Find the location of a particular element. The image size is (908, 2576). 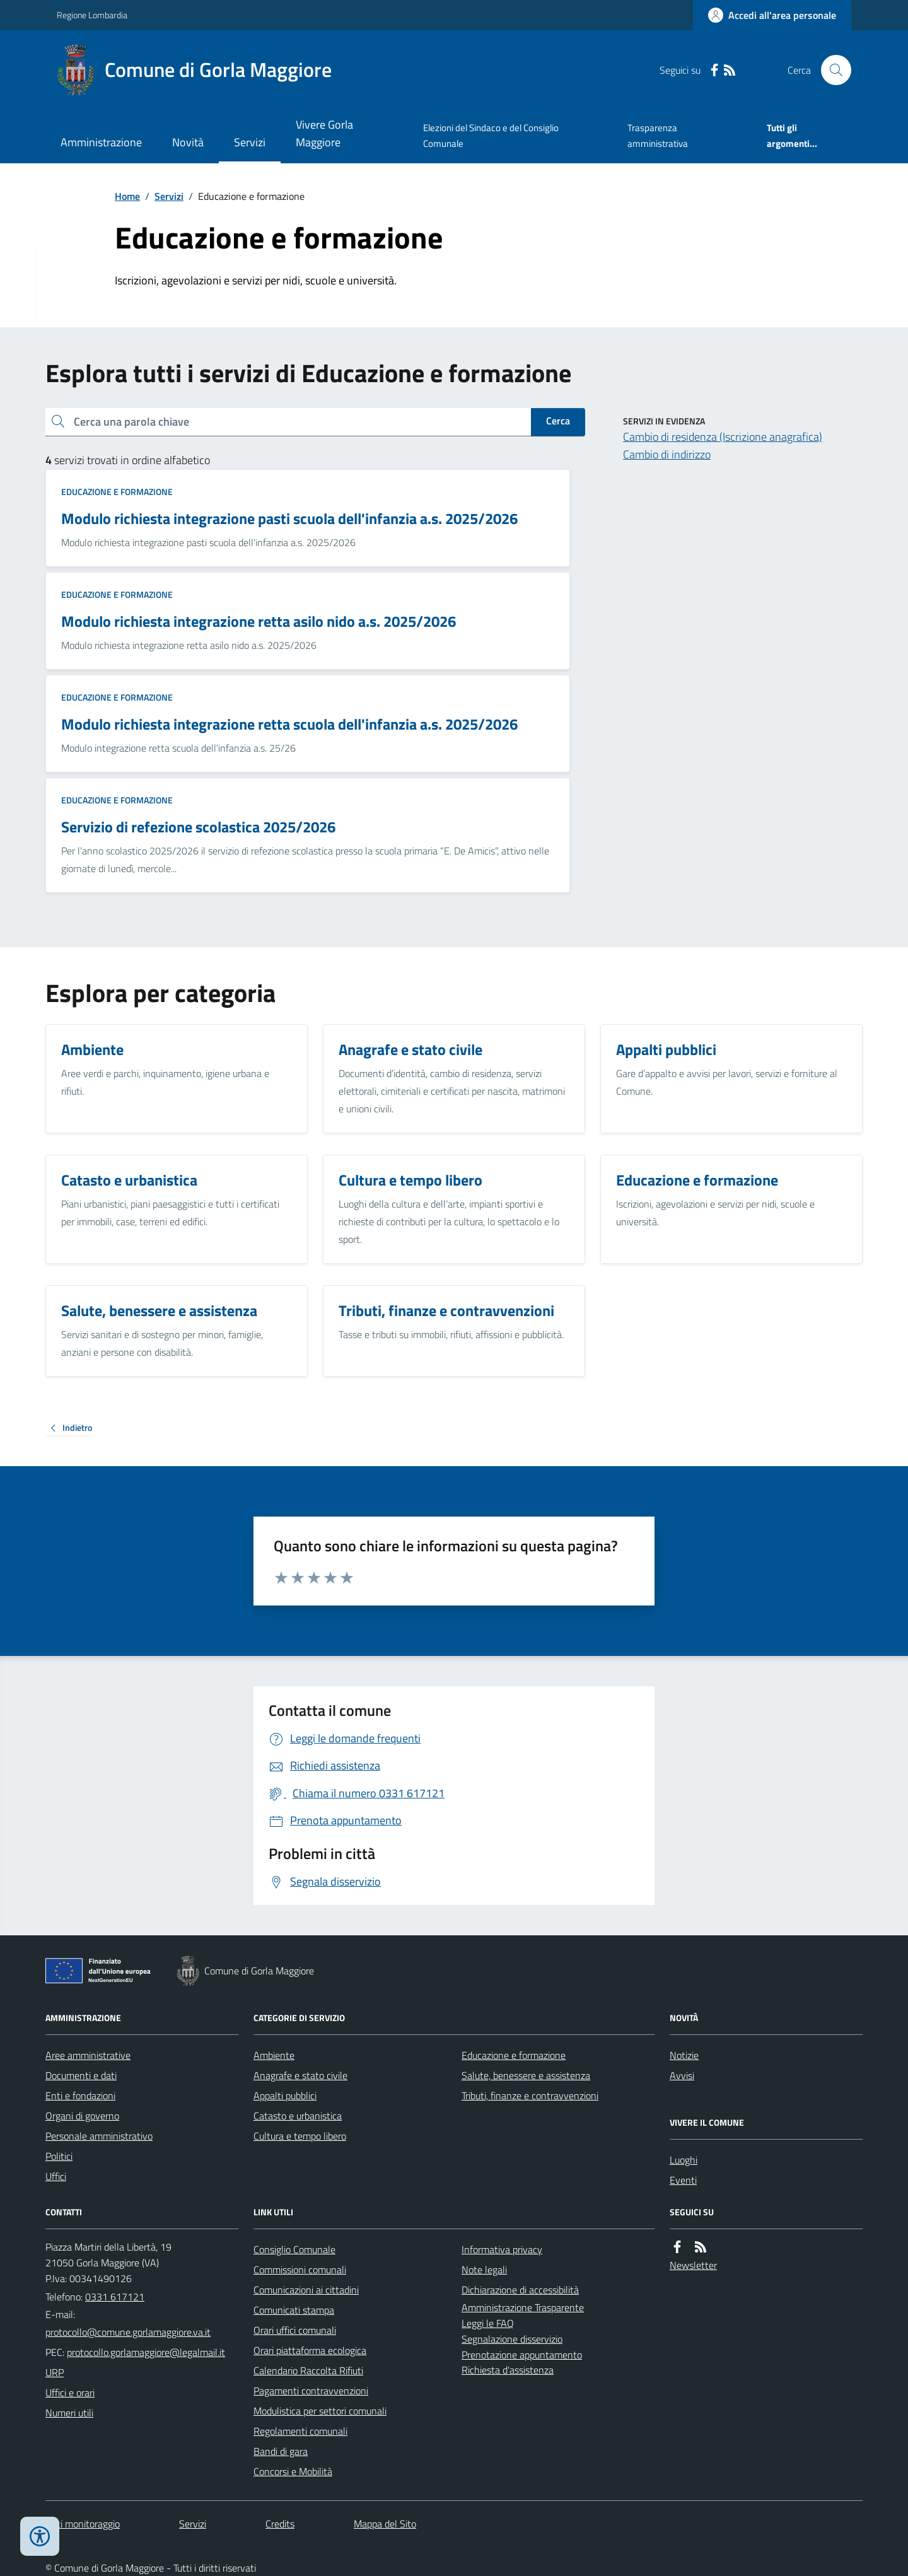

0331 617121 is located at coordinates (114, 2296).